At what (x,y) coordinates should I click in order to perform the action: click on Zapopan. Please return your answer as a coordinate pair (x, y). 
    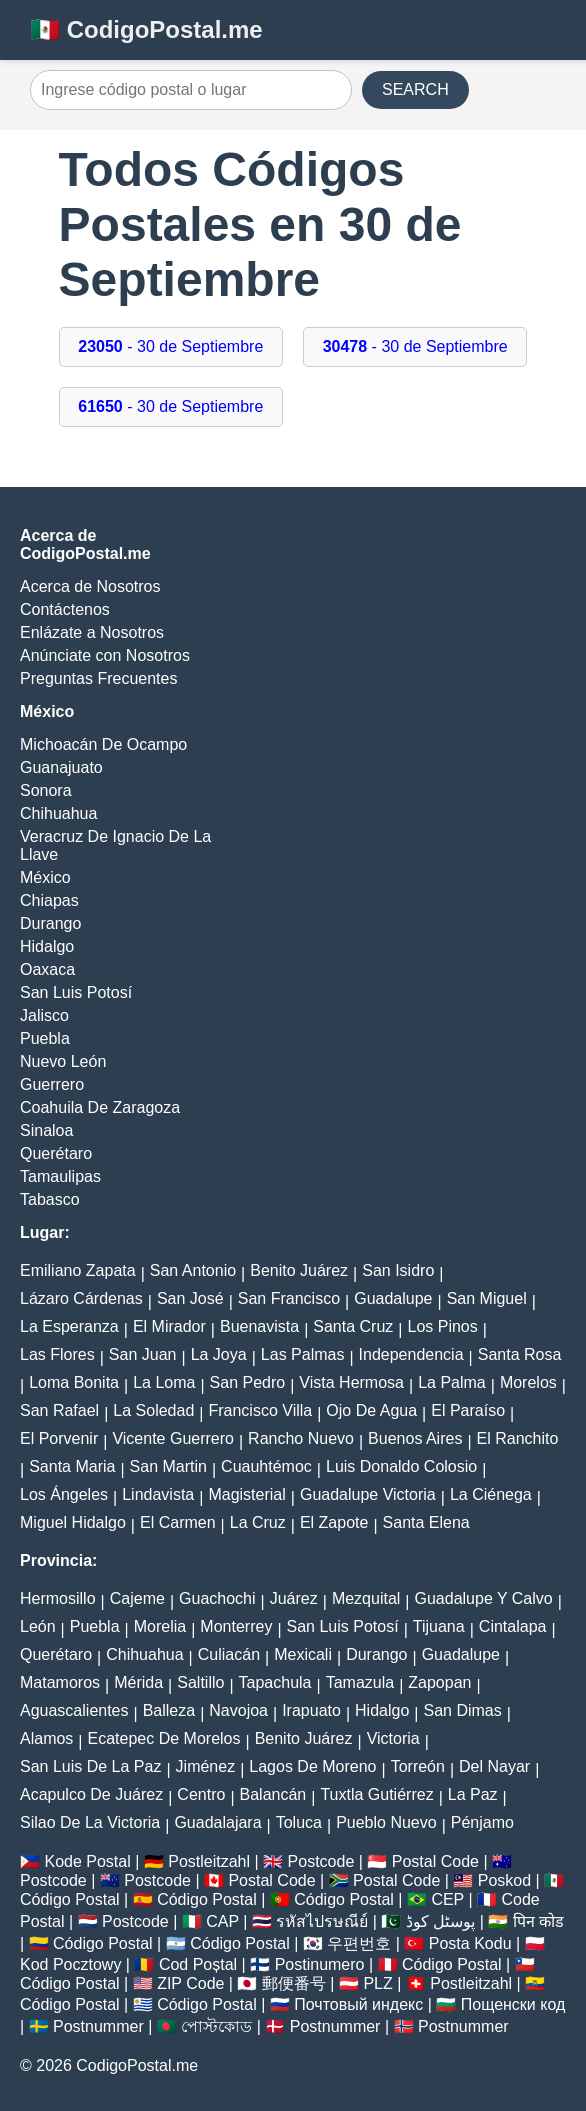
    Looking at the image, I should click on (439, 1682).